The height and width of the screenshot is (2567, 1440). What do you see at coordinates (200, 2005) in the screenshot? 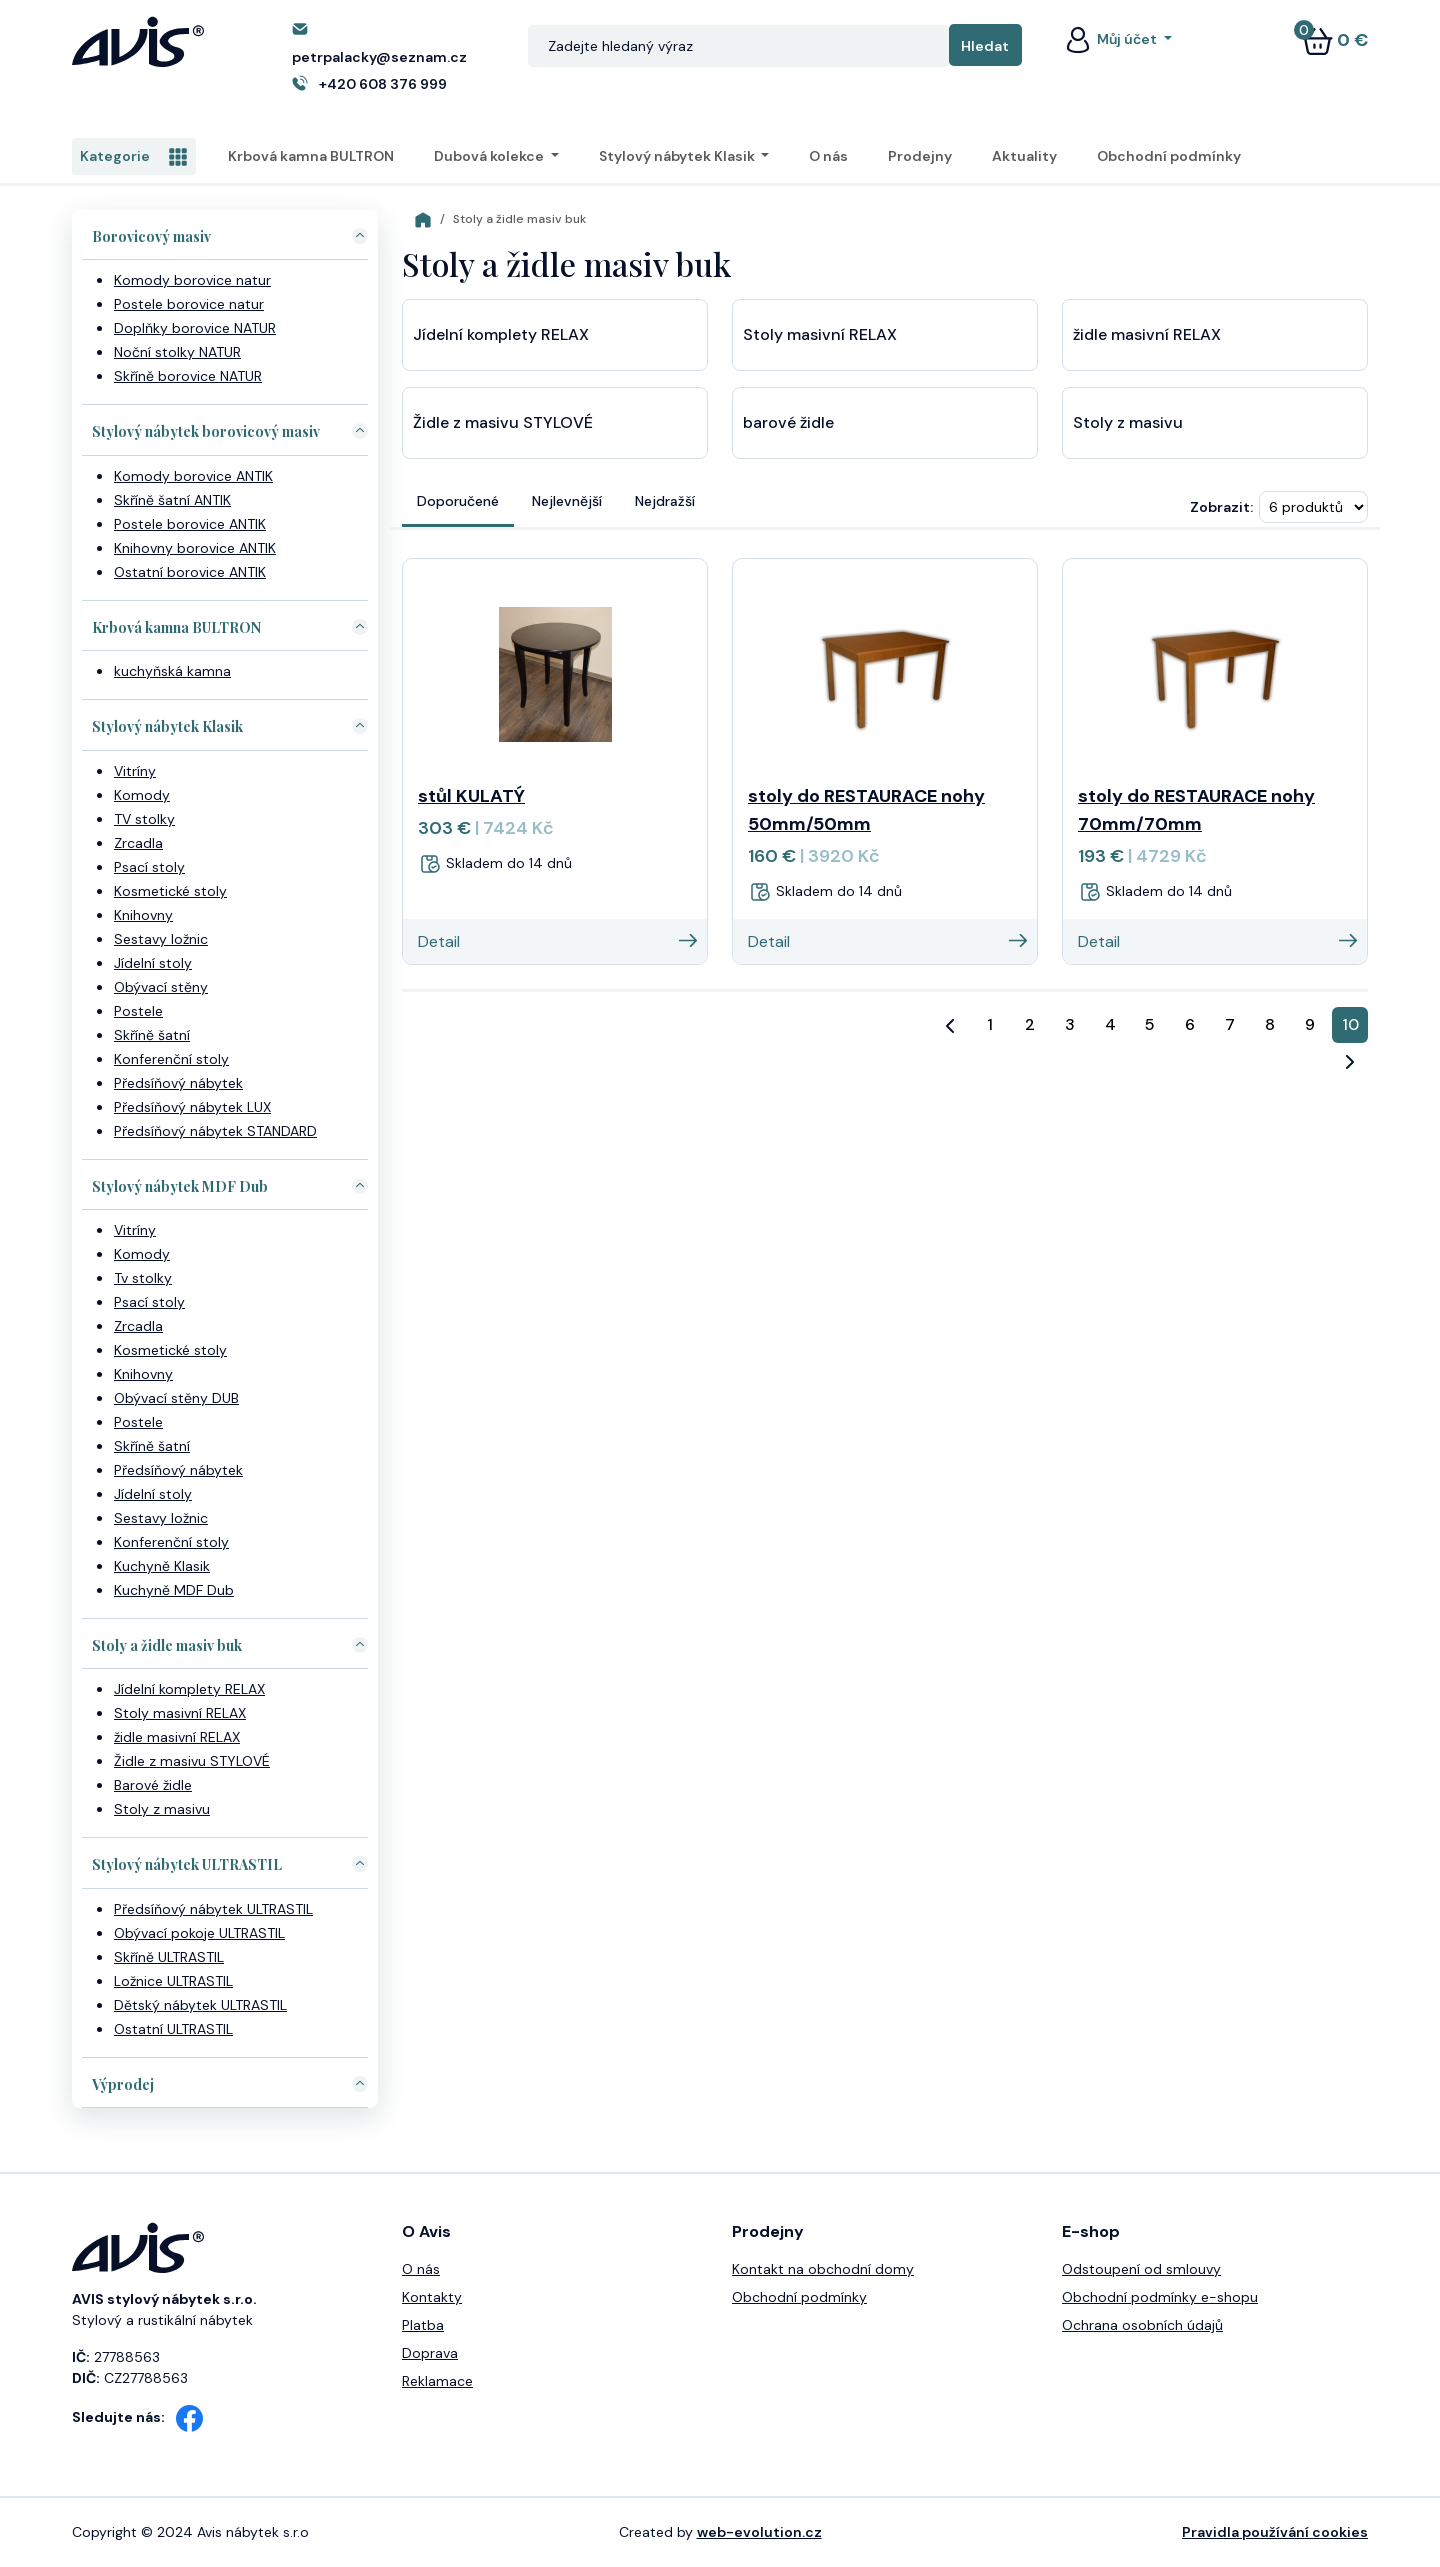
I see `Dětský nábytek ULTRASTIL` at bounding box center [200, 2005].